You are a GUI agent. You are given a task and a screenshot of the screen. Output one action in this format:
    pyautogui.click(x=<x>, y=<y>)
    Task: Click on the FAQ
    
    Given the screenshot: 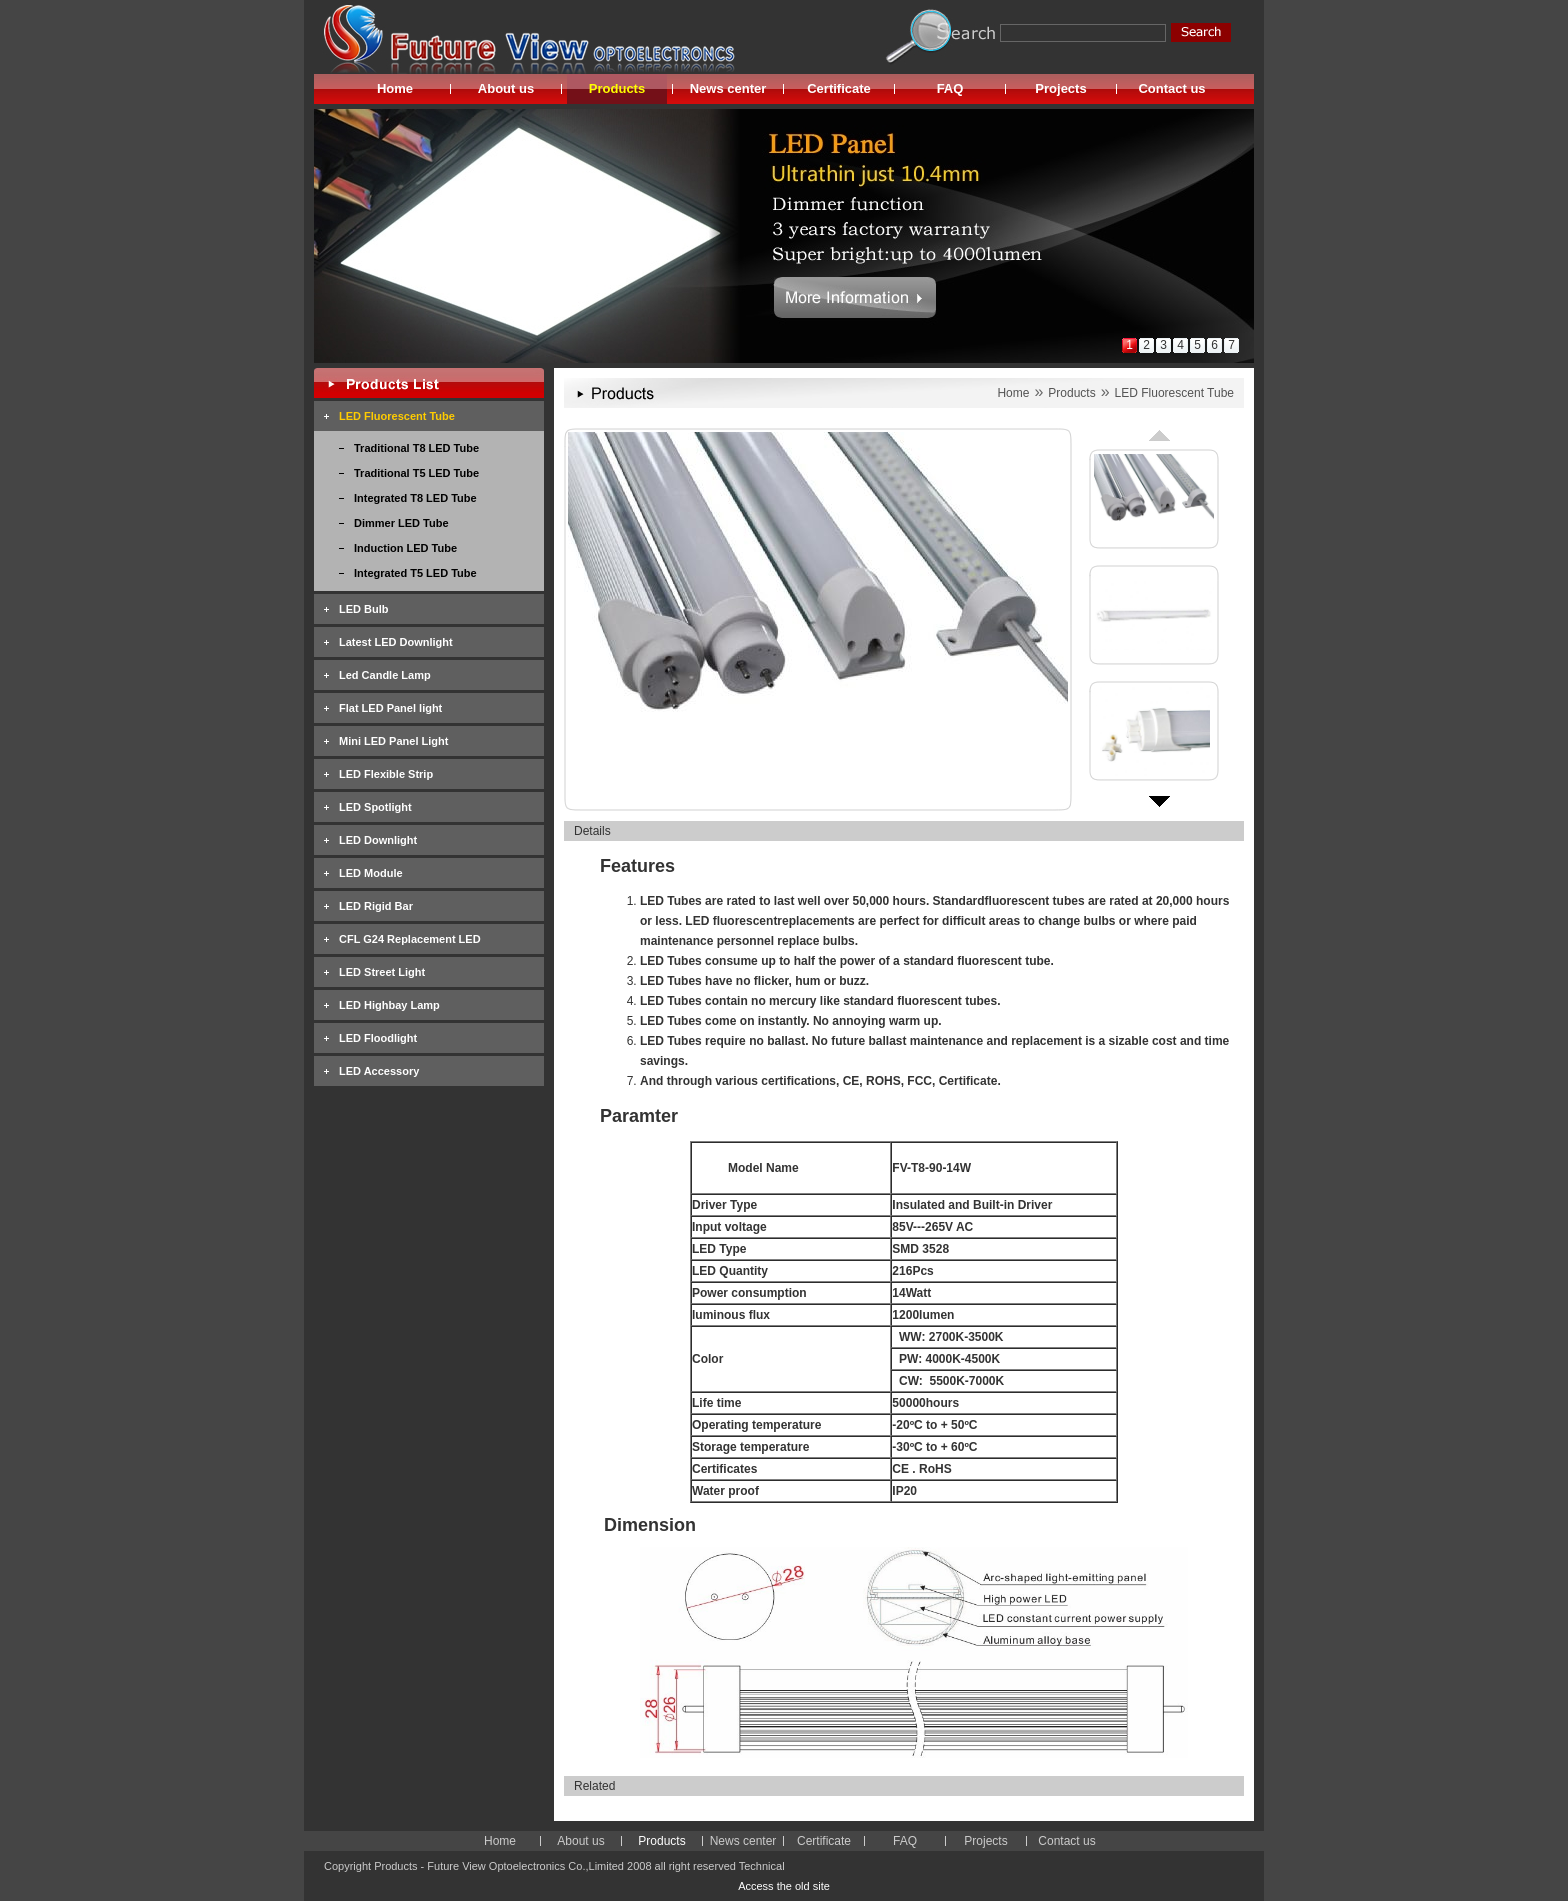 What is the action you would take?
    pyautogui.click(x=950, y=88)
    